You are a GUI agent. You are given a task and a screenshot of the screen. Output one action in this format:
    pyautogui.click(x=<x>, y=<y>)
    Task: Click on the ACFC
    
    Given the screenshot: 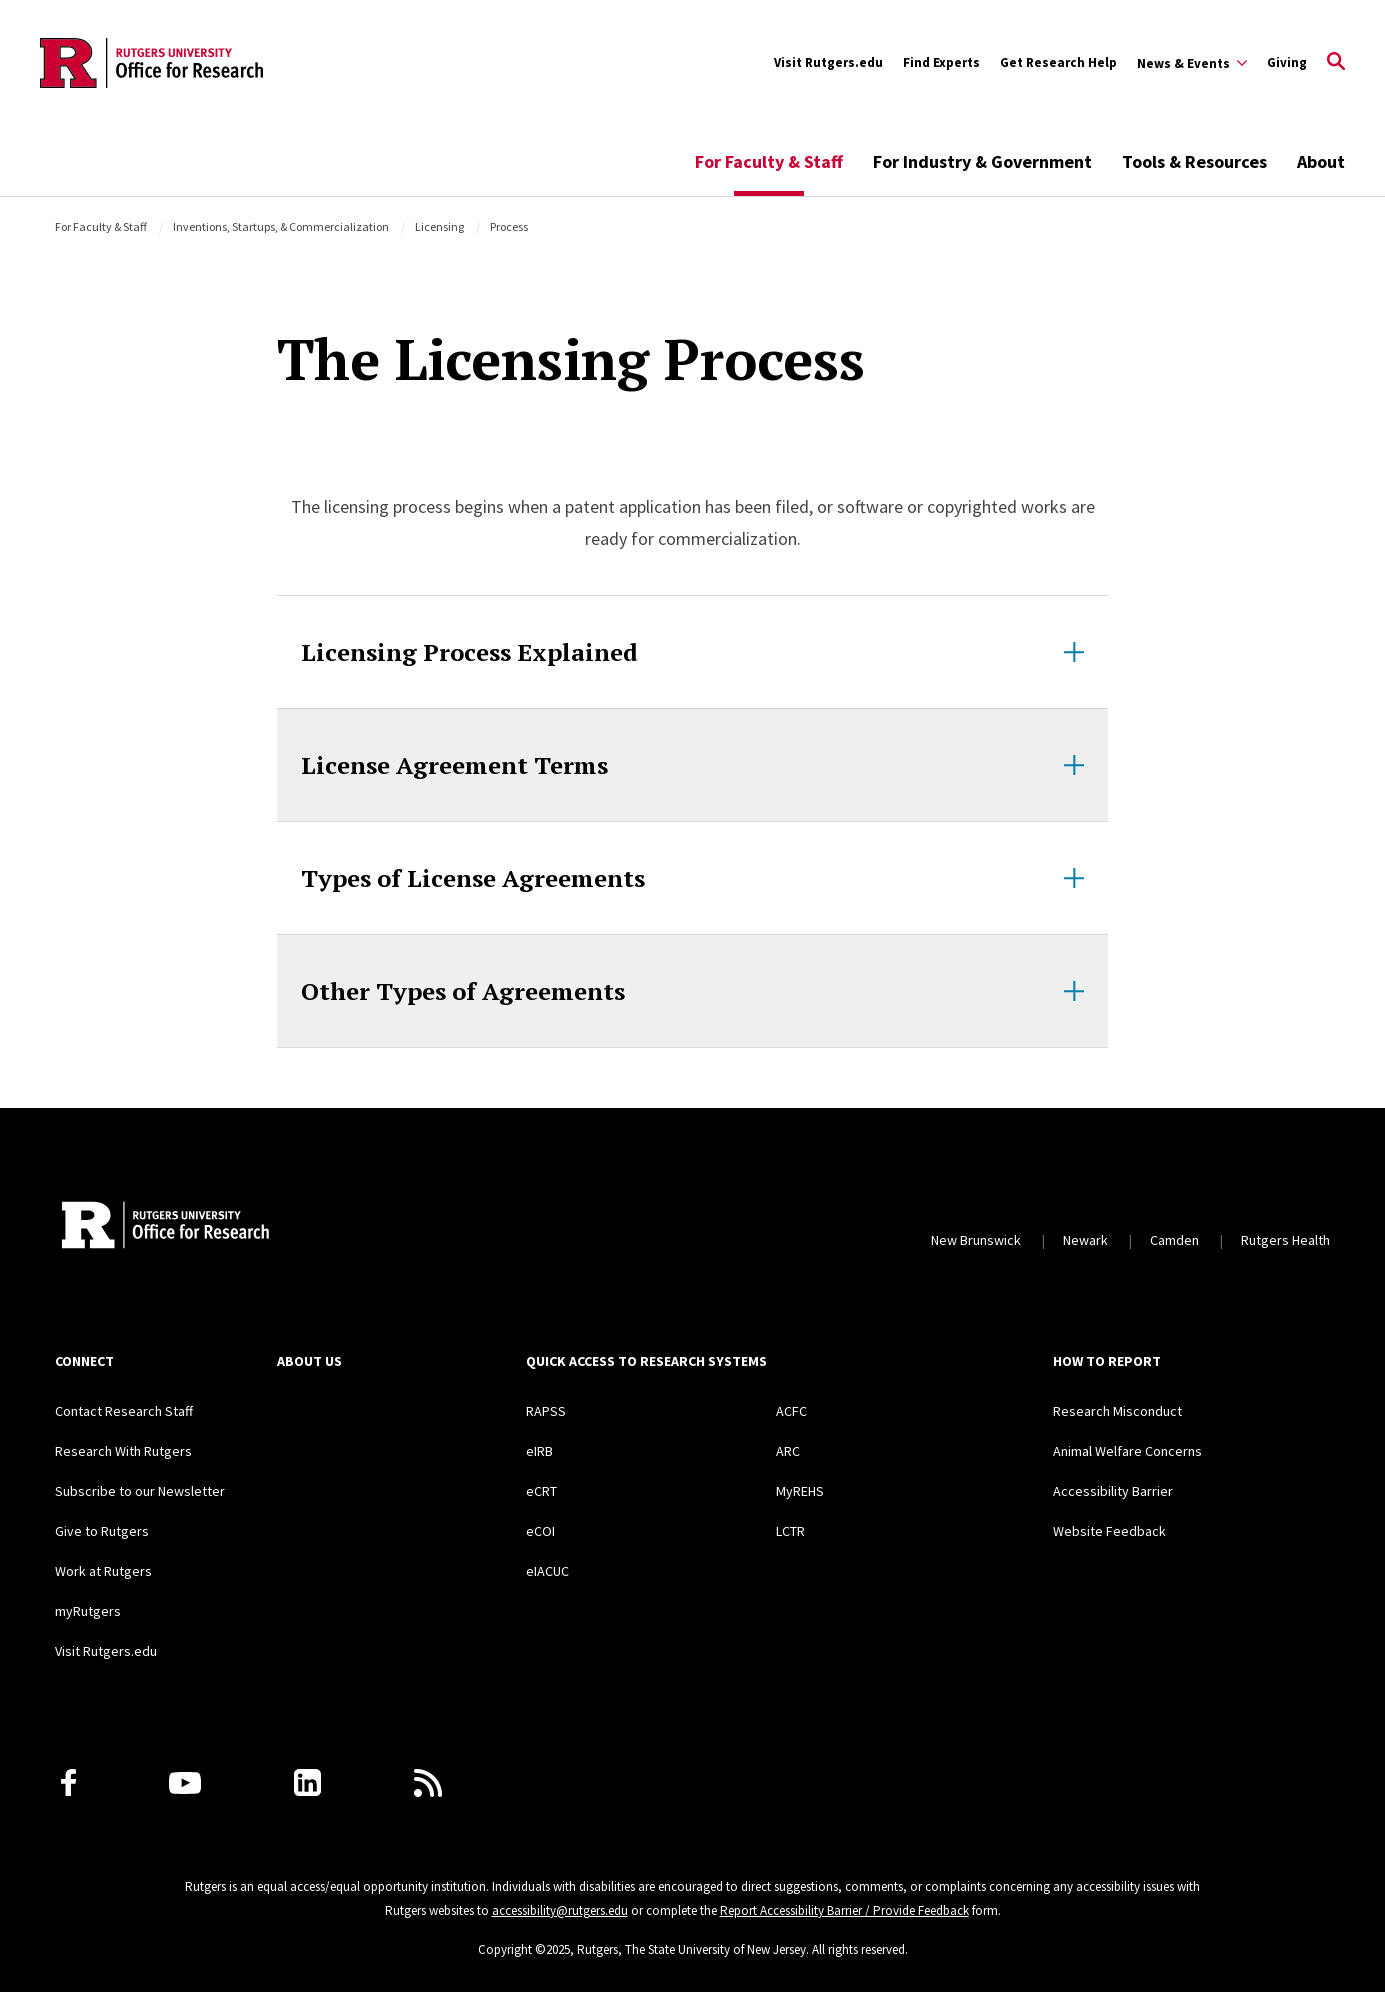 What is the action you would take?
    pyautogui.click(x=791, y=1411)
    